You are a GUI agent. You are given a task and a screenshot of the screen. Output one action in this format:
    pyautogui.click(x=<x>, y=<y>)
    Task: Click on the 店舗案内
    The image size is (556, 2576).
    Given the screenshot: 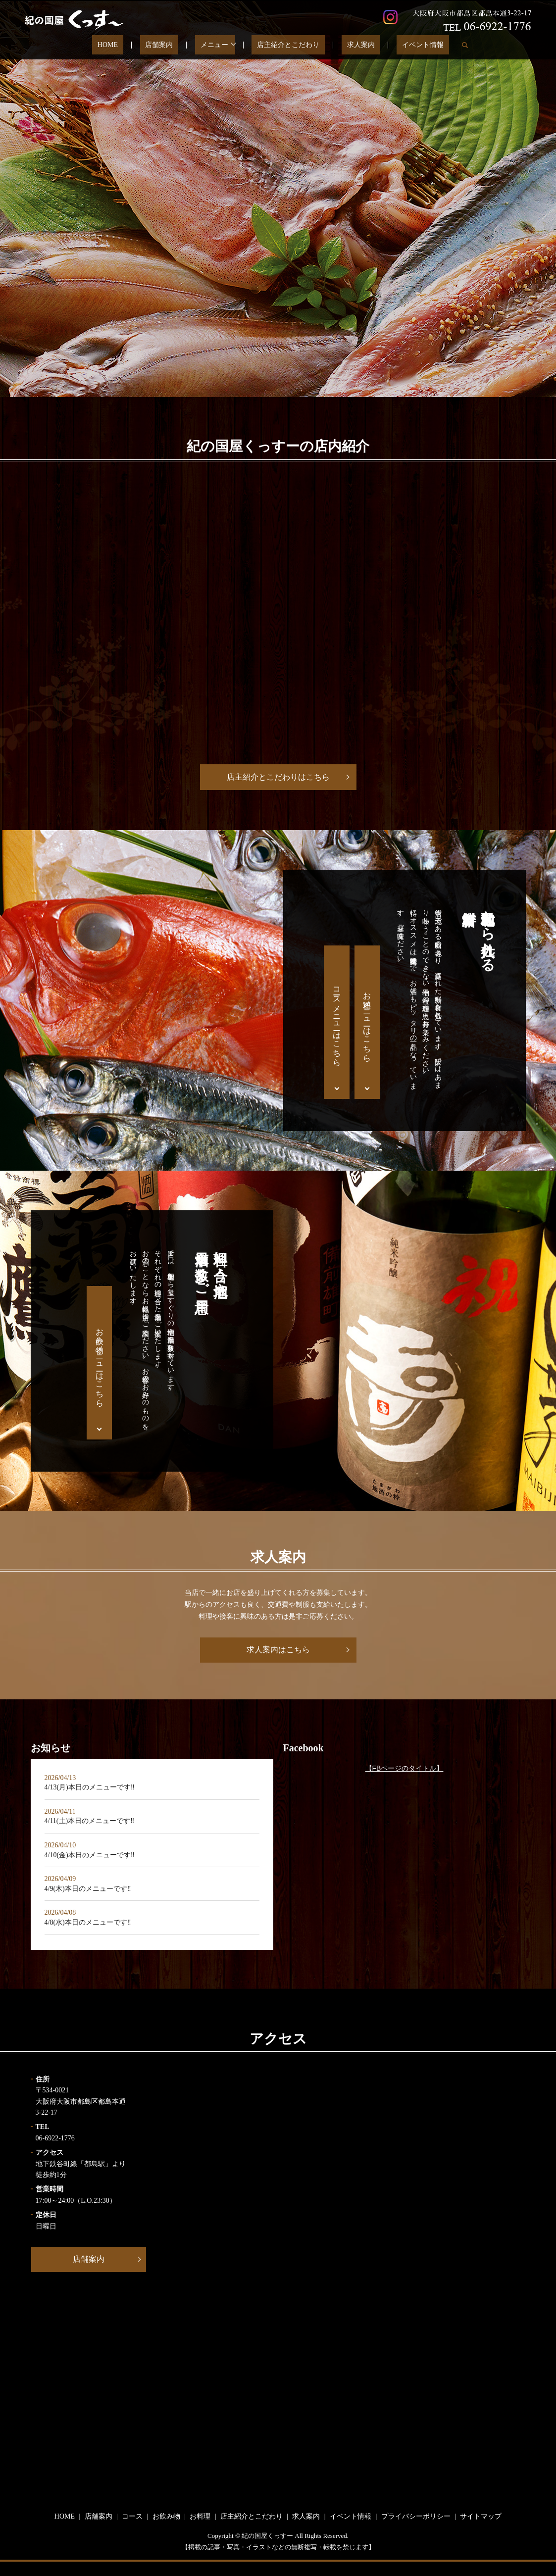 What is the action you would take?
    pyautogui.click(x=173, y=45)
    